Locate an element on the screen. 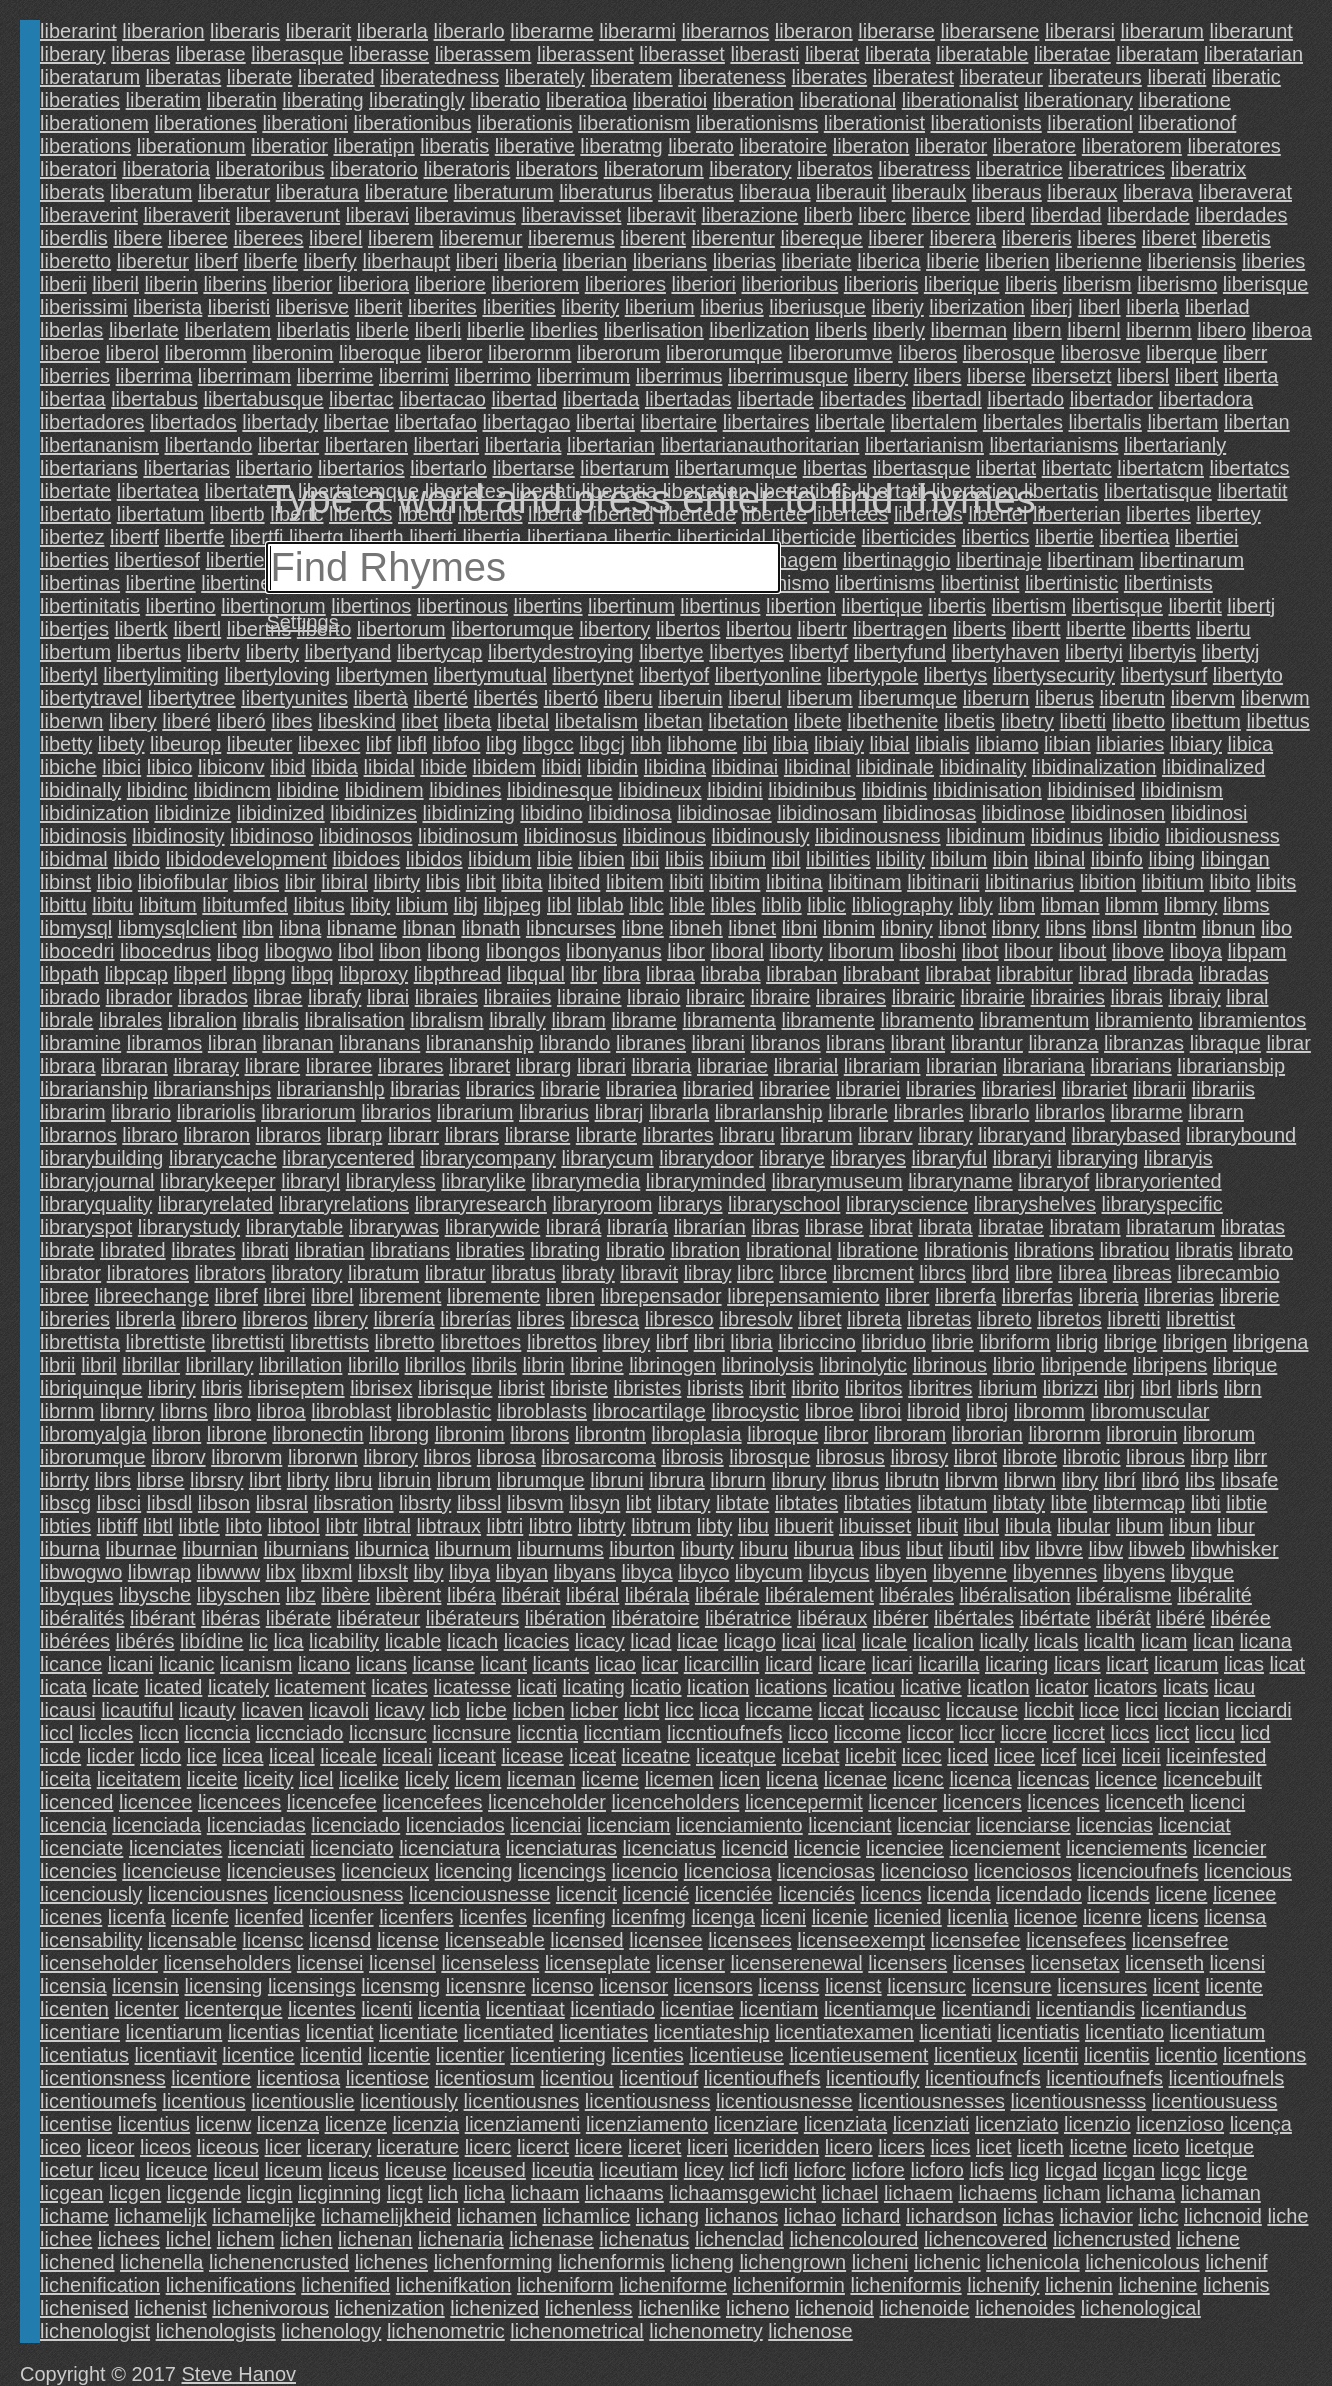 Image resolution: width=1332 pixels, height=2386 pixels. libg is located at coordinates (501, 744).